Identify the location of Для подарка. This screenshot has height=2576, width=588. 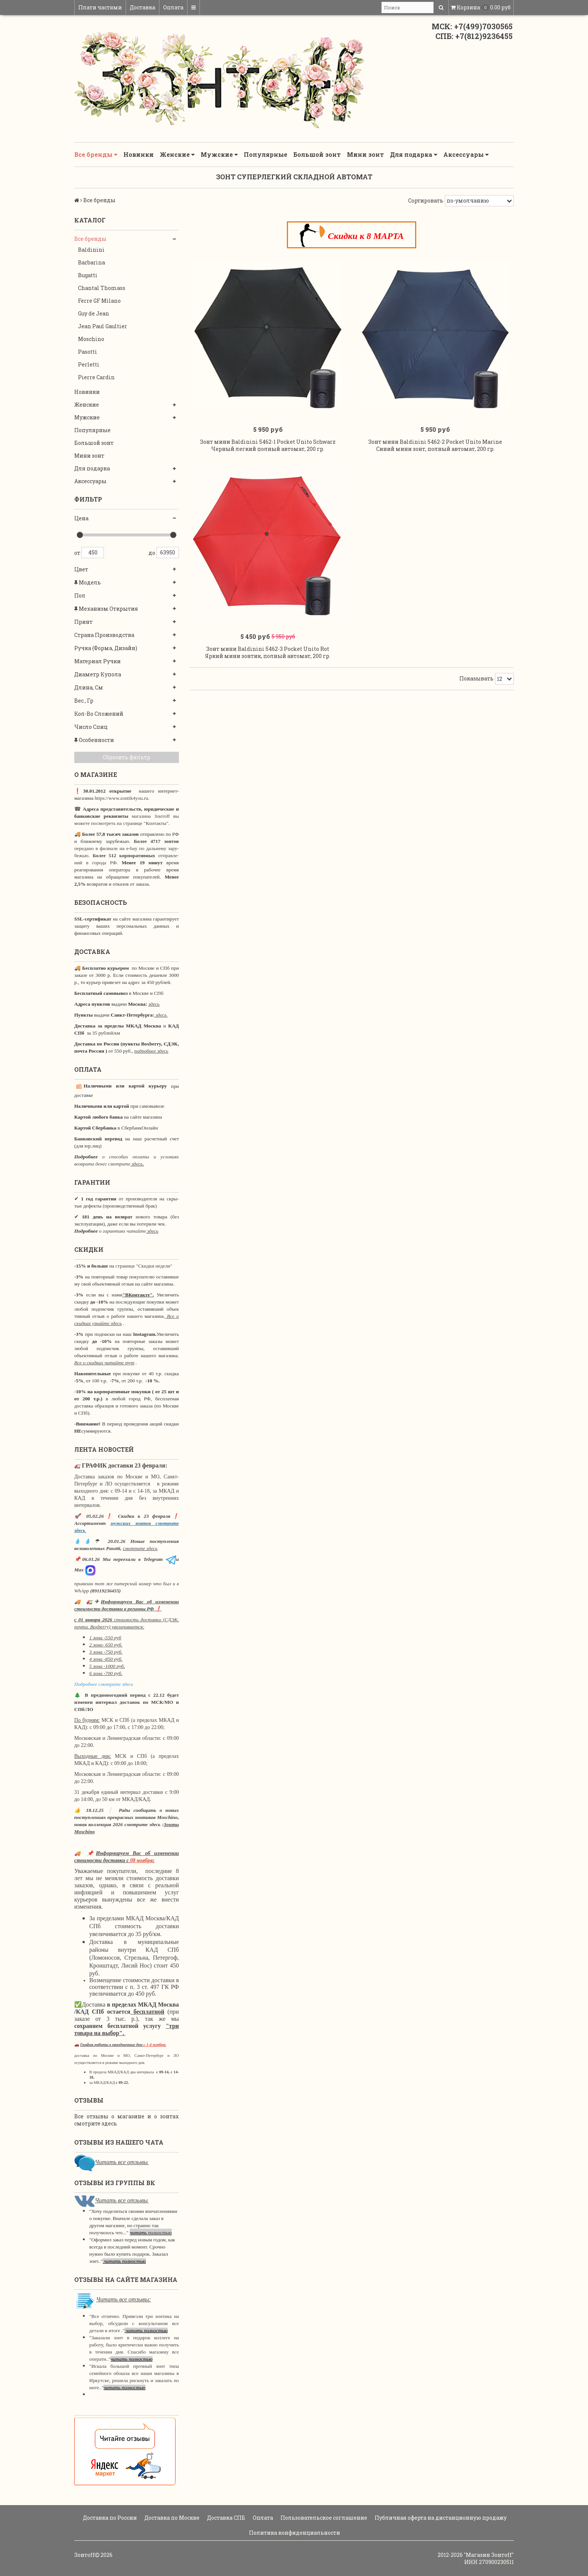
(413, 154).